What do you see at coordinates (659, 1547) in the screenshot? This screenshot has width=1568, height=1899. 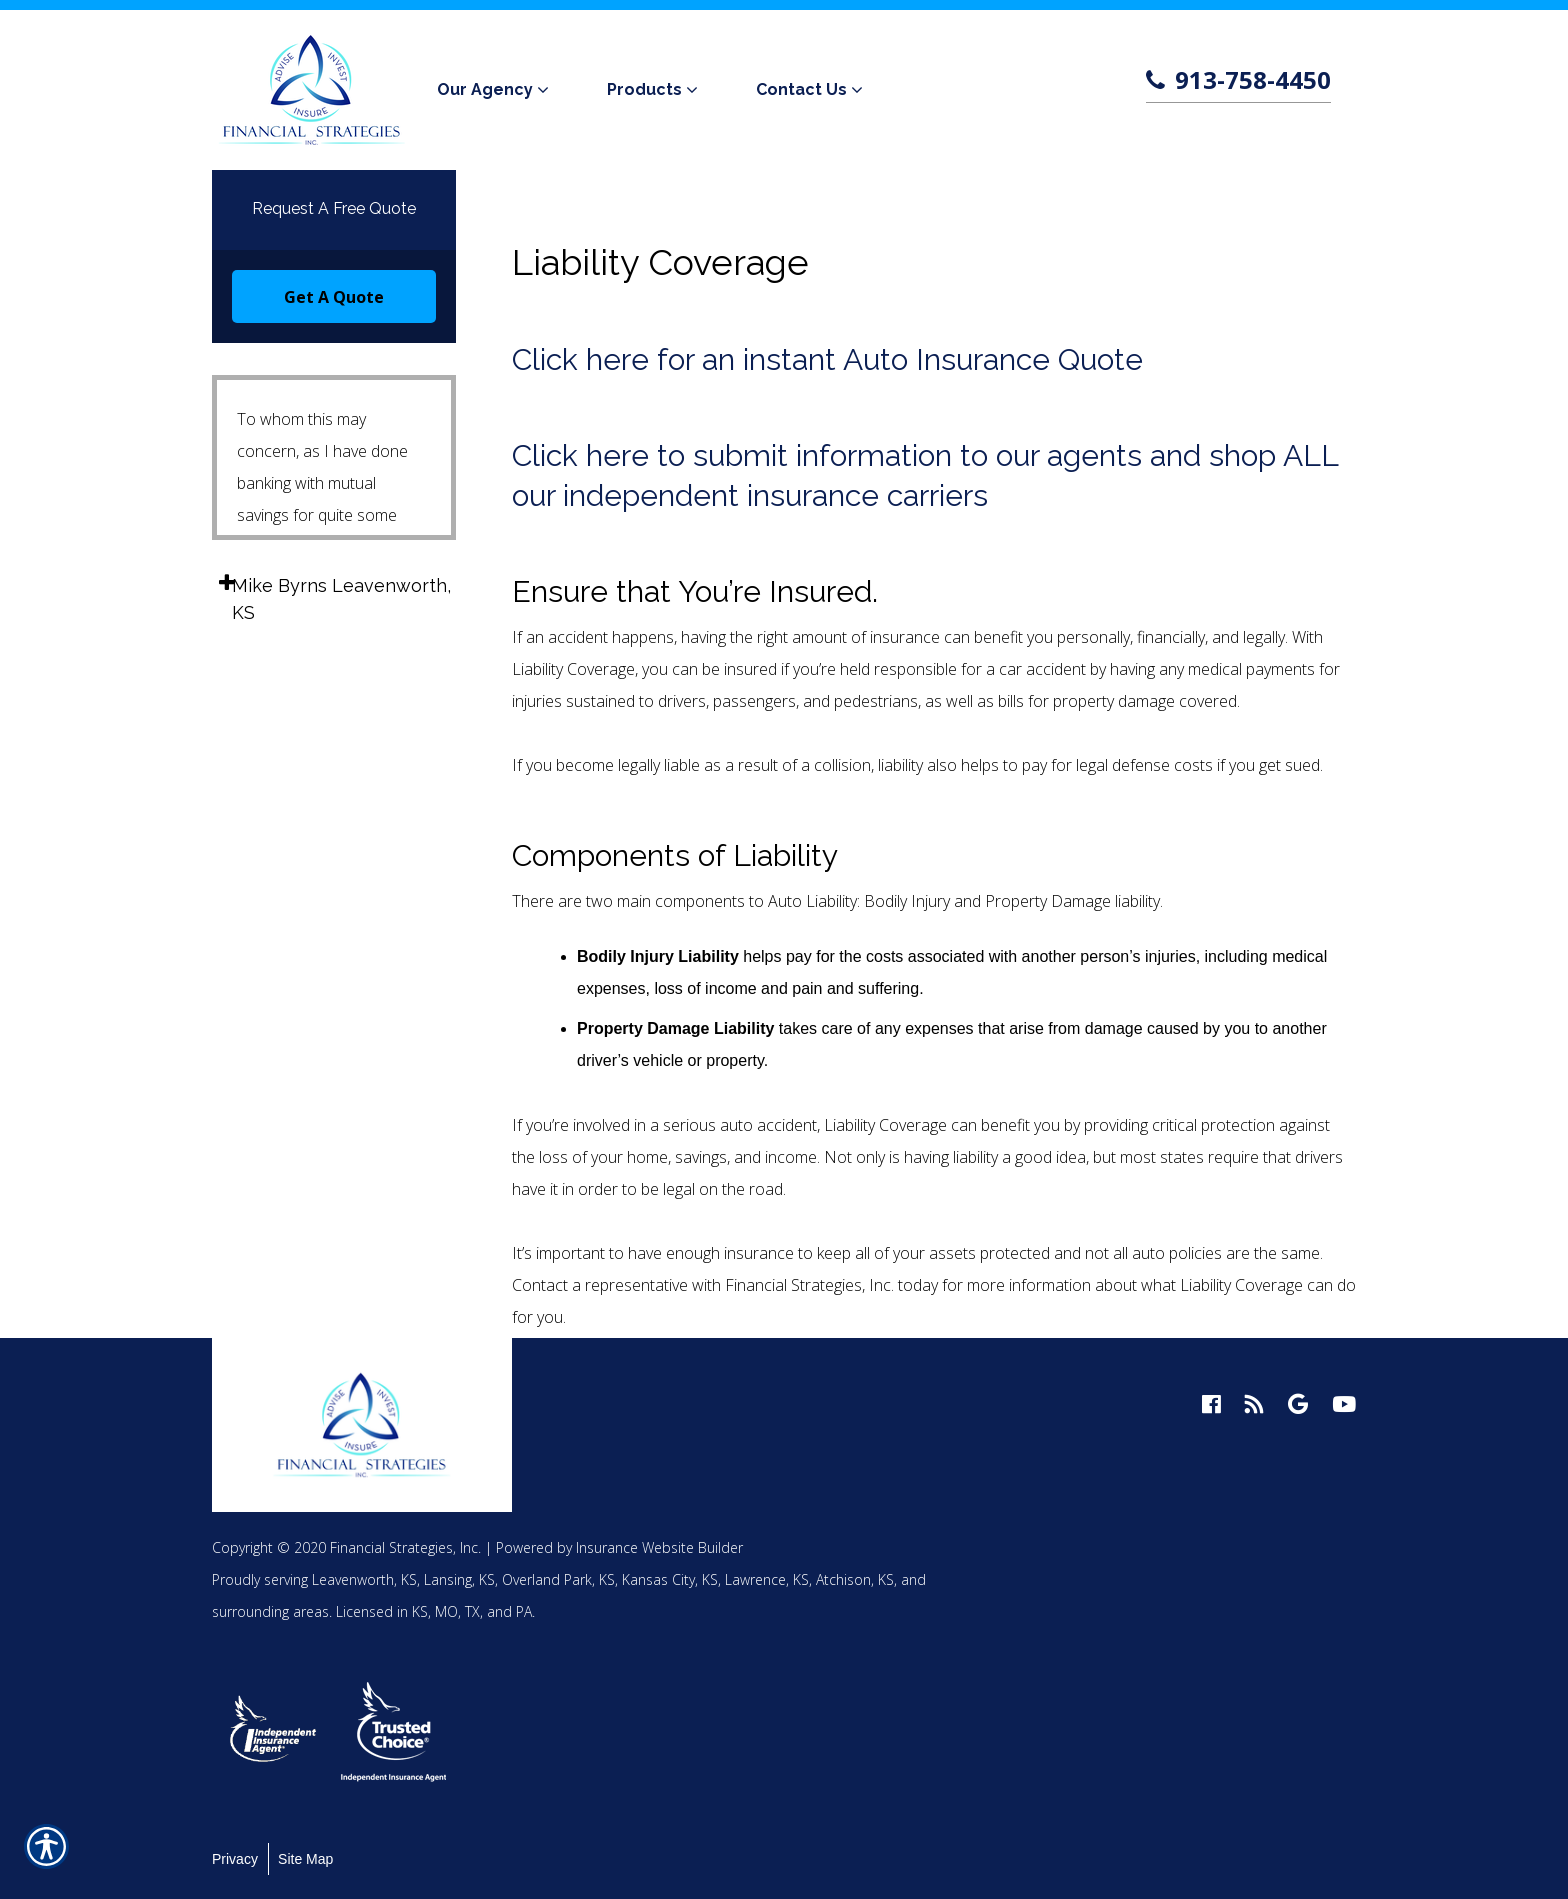 I see `Insurance Website Builder` at bounding box center [659, 1547].